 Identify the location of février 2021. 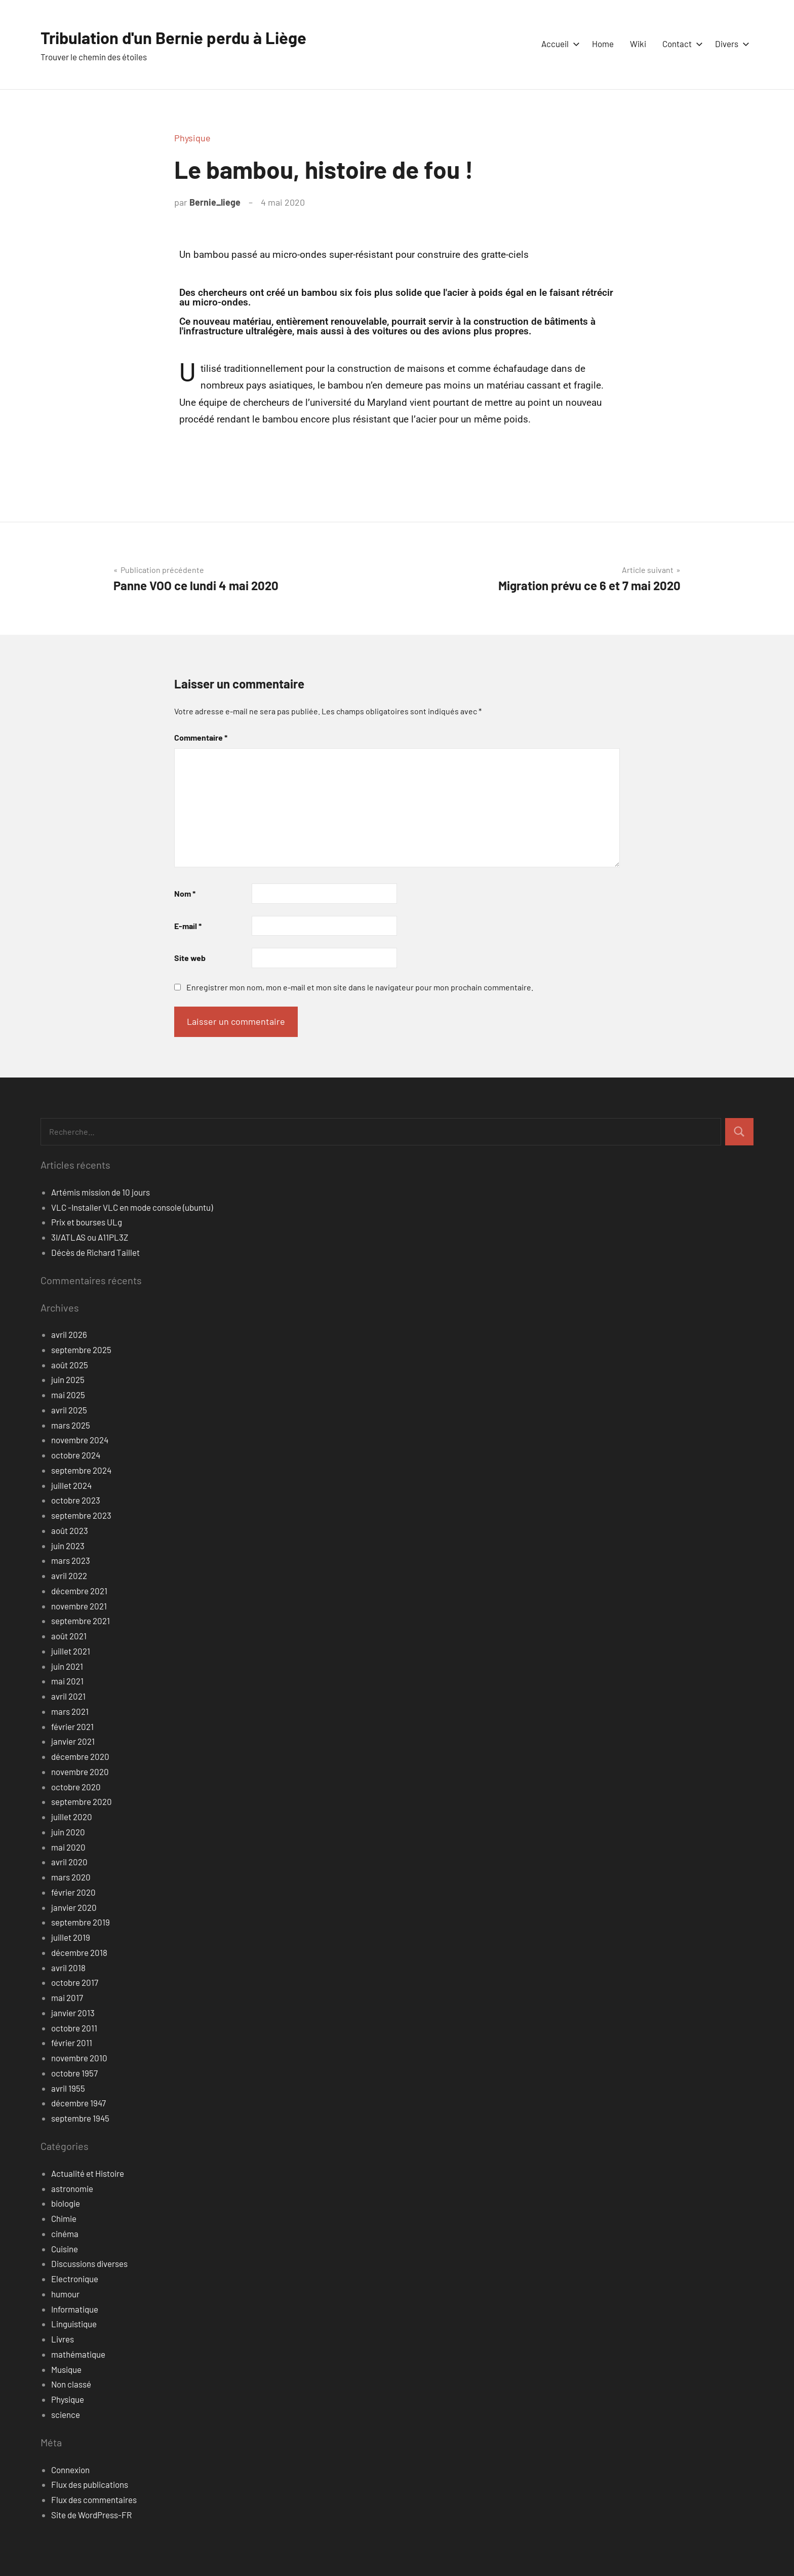
(72, 1726).